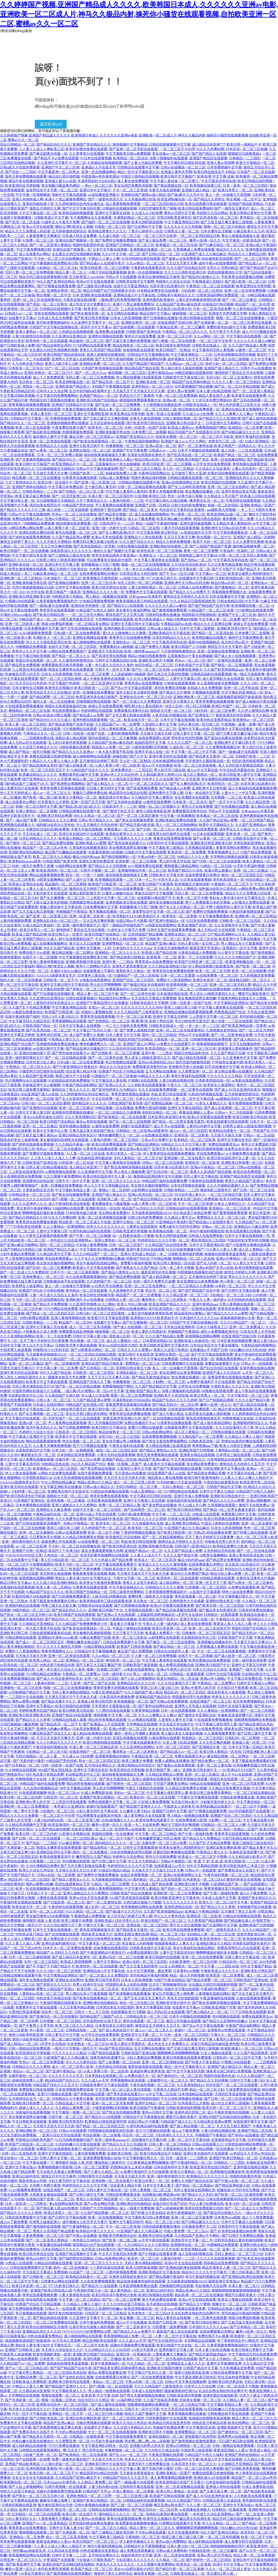  Describe the element at coordinates (39, 957) in the screenshot. I see `在线不卡一区二区视频` at that location.